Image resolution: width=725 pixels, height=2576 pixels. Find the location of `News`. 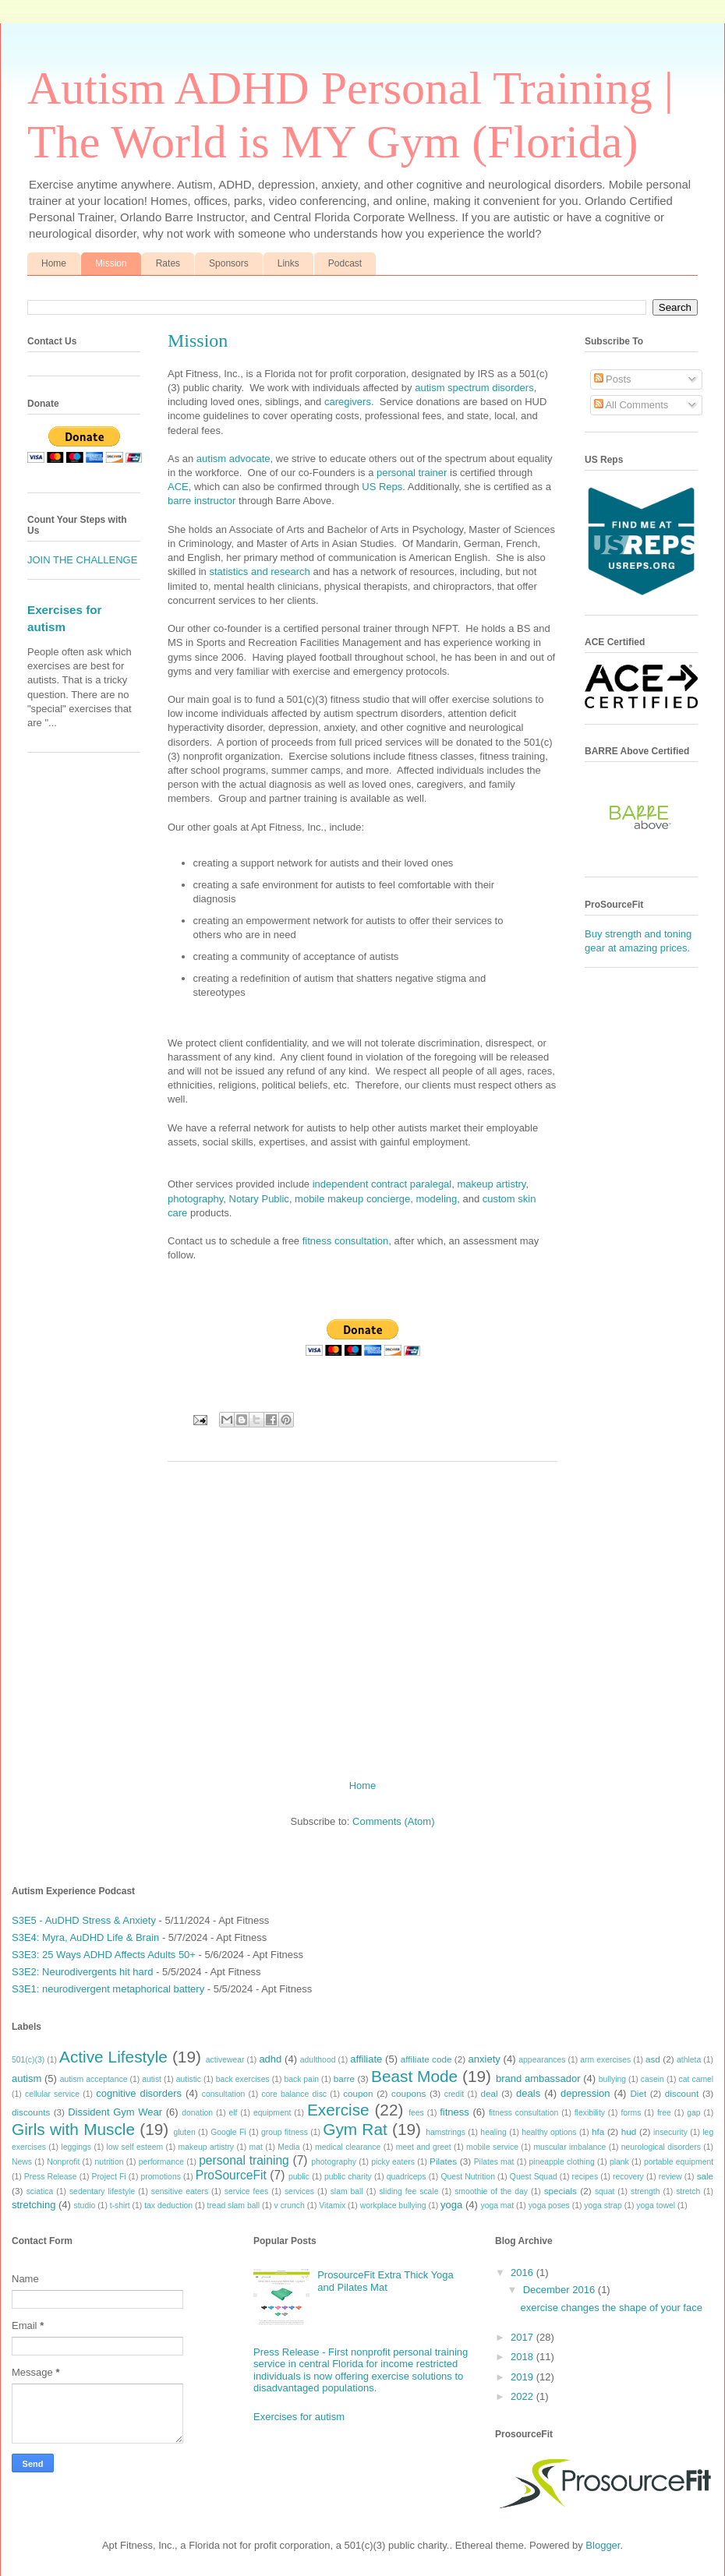

News is located at coordinates (22, 2162).